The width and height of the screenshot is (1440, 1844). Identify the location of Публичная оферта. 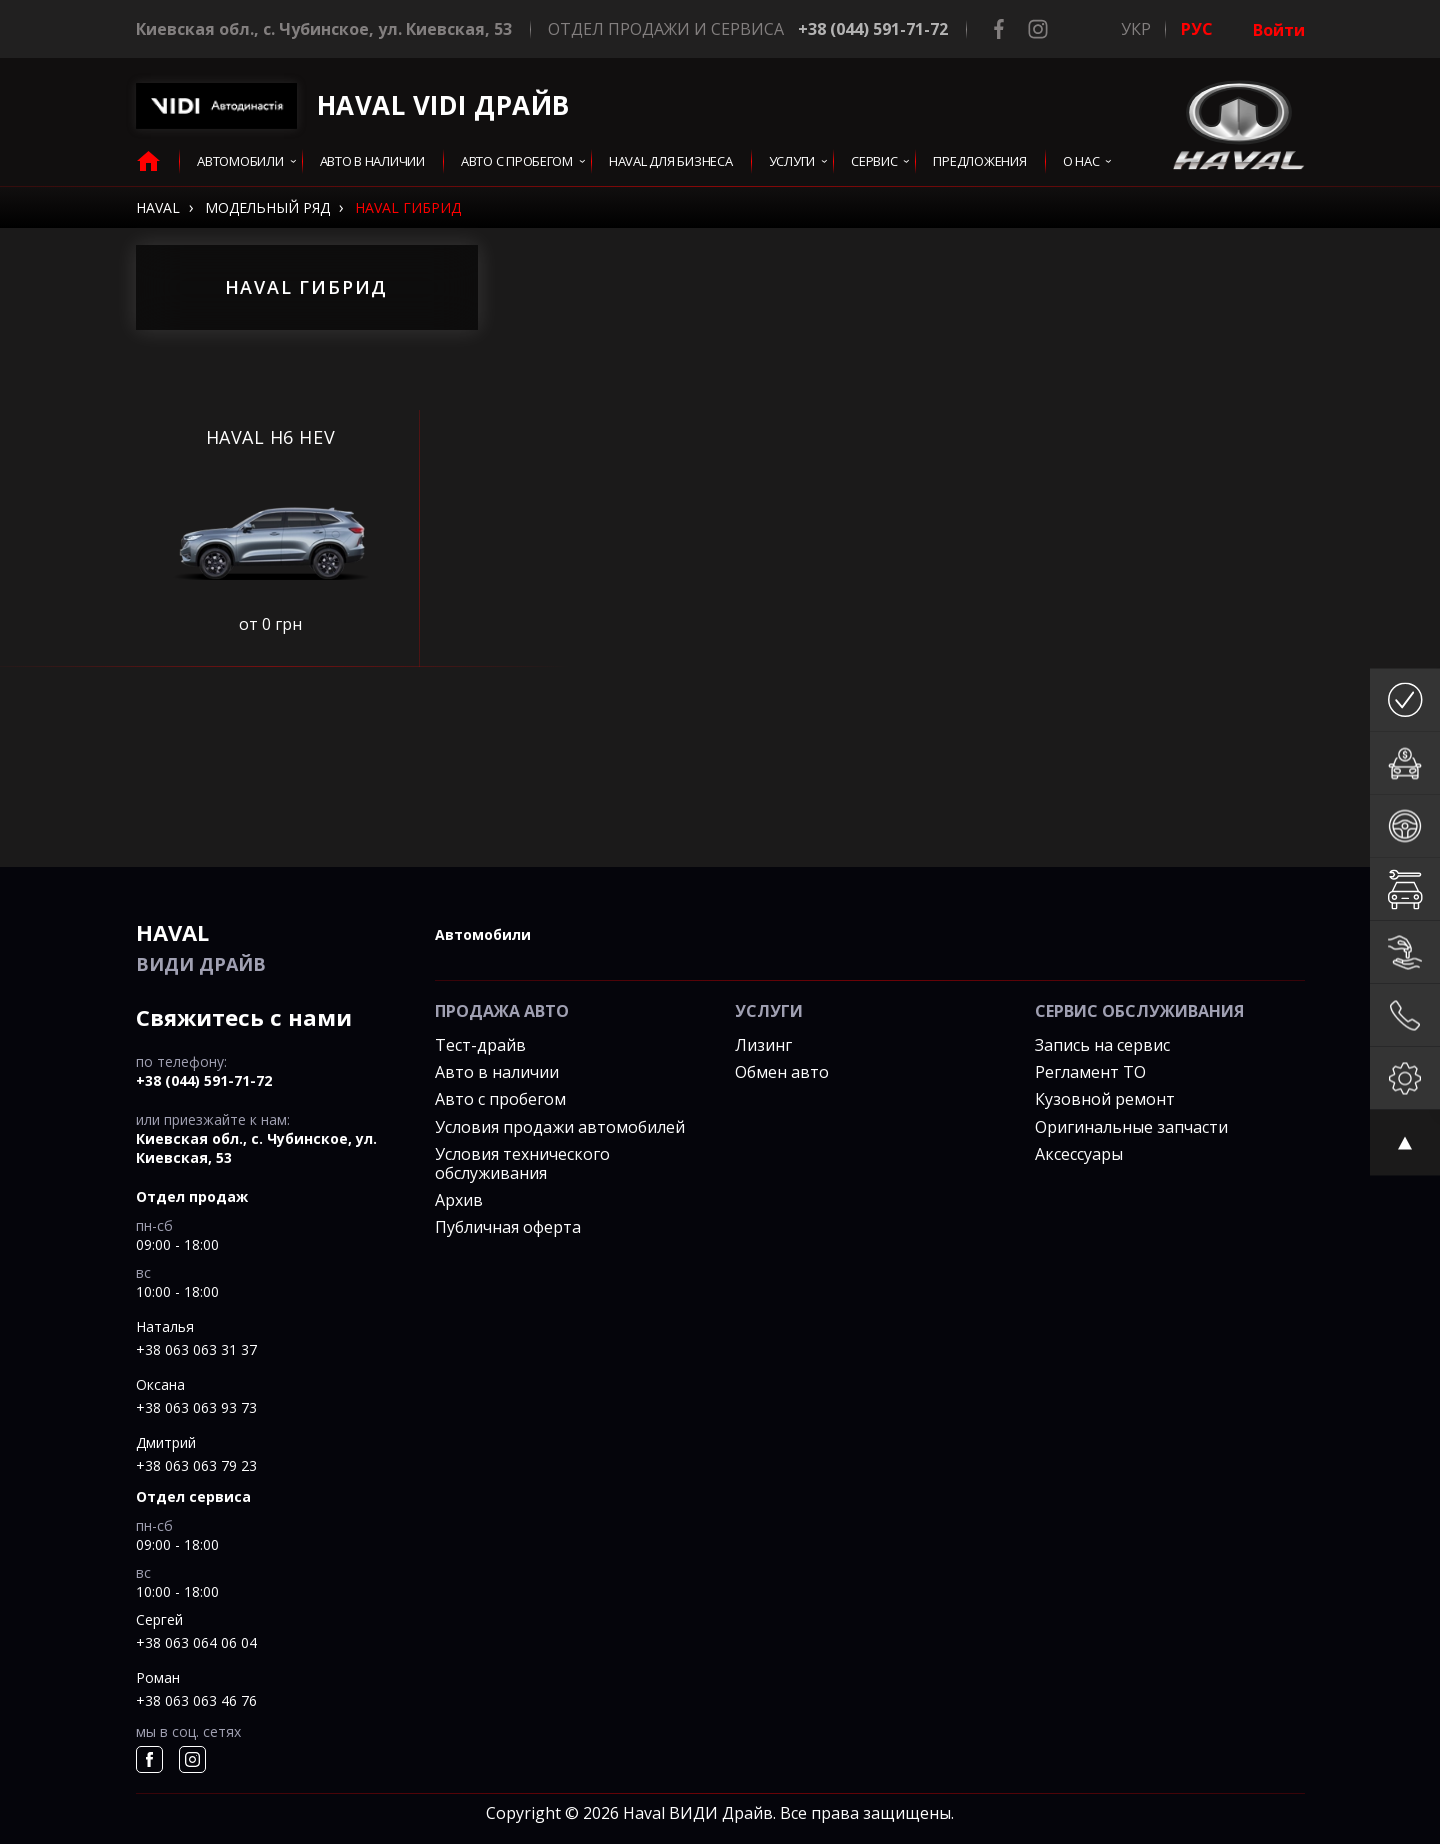
(508, 1227).